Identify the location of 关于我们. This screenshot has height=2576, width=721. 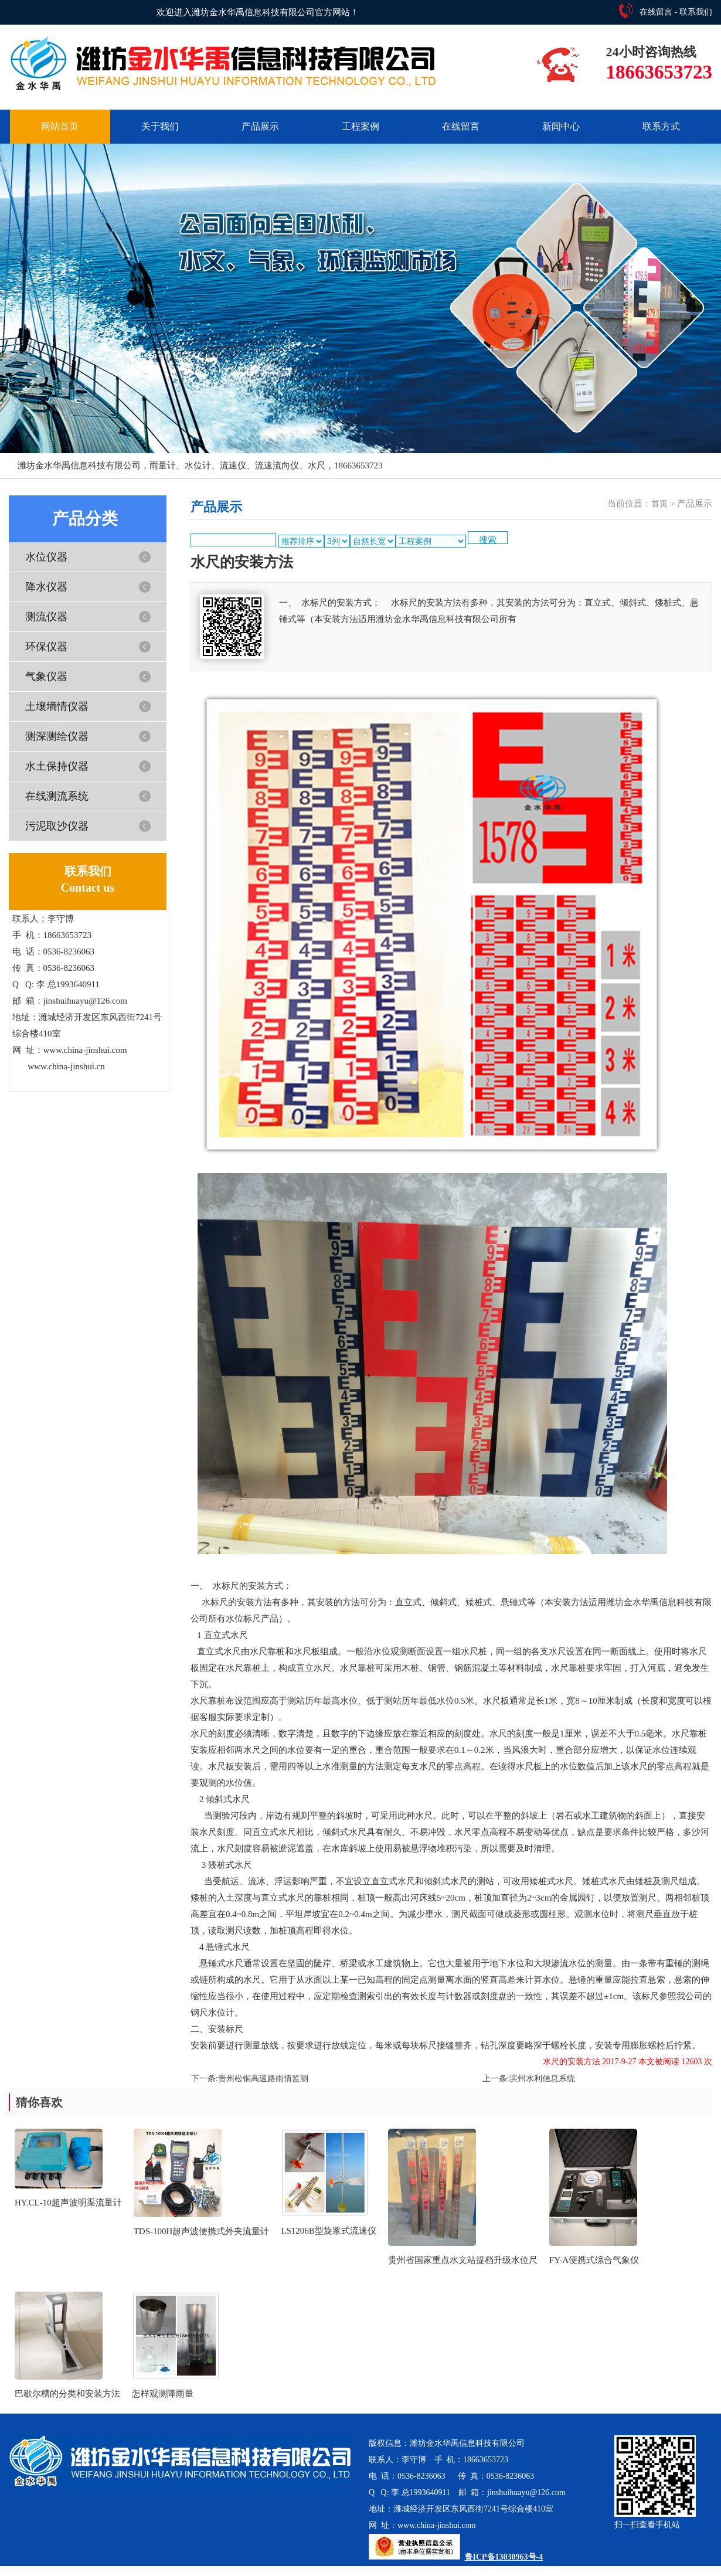
(160, 126).